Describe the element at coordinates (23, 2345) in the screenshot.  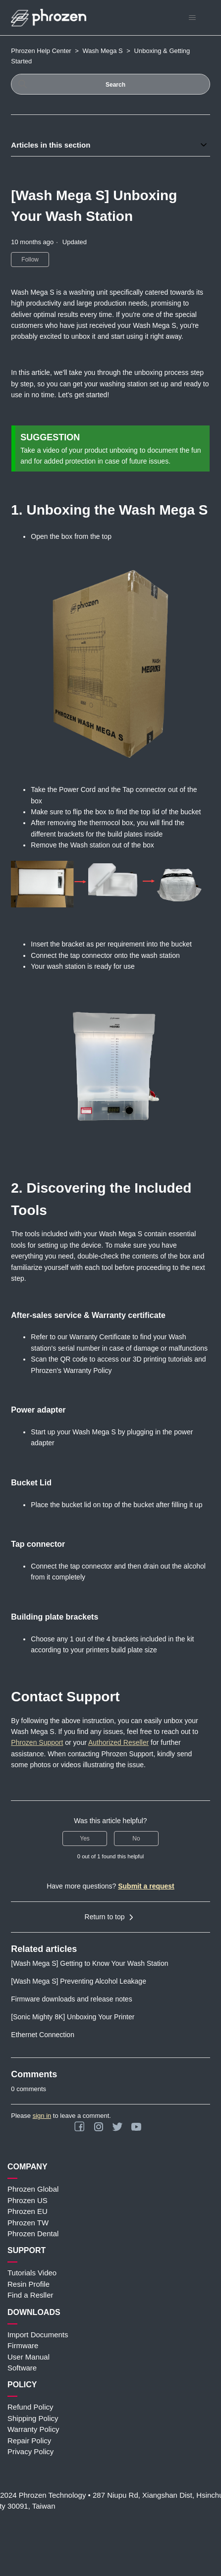
I see `Firmware` at that location.